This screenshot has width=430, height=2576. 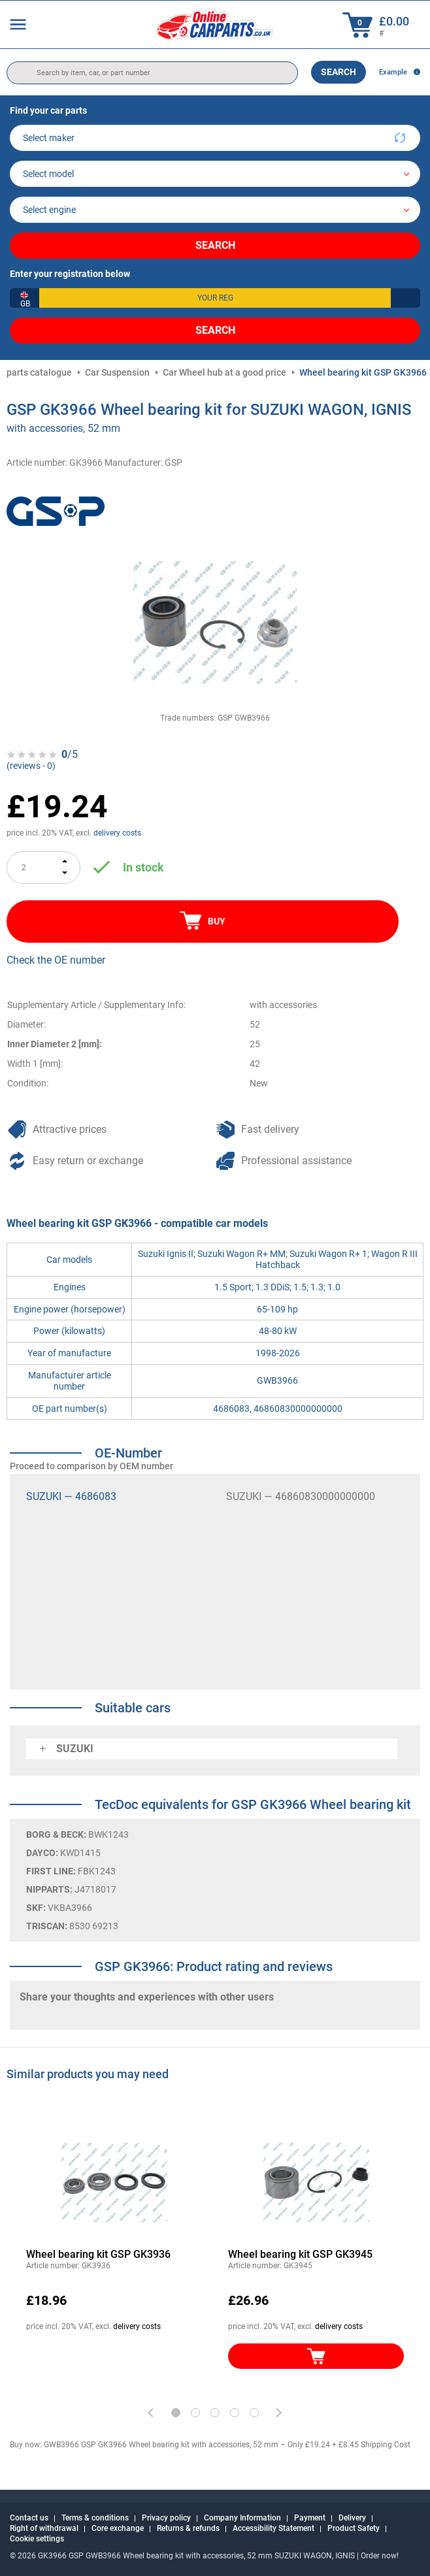 What do you see at coordinates (71, 1496) in the screenshot?
I see `SUZUKI — 4686083` at bounding box center [71, 1496].